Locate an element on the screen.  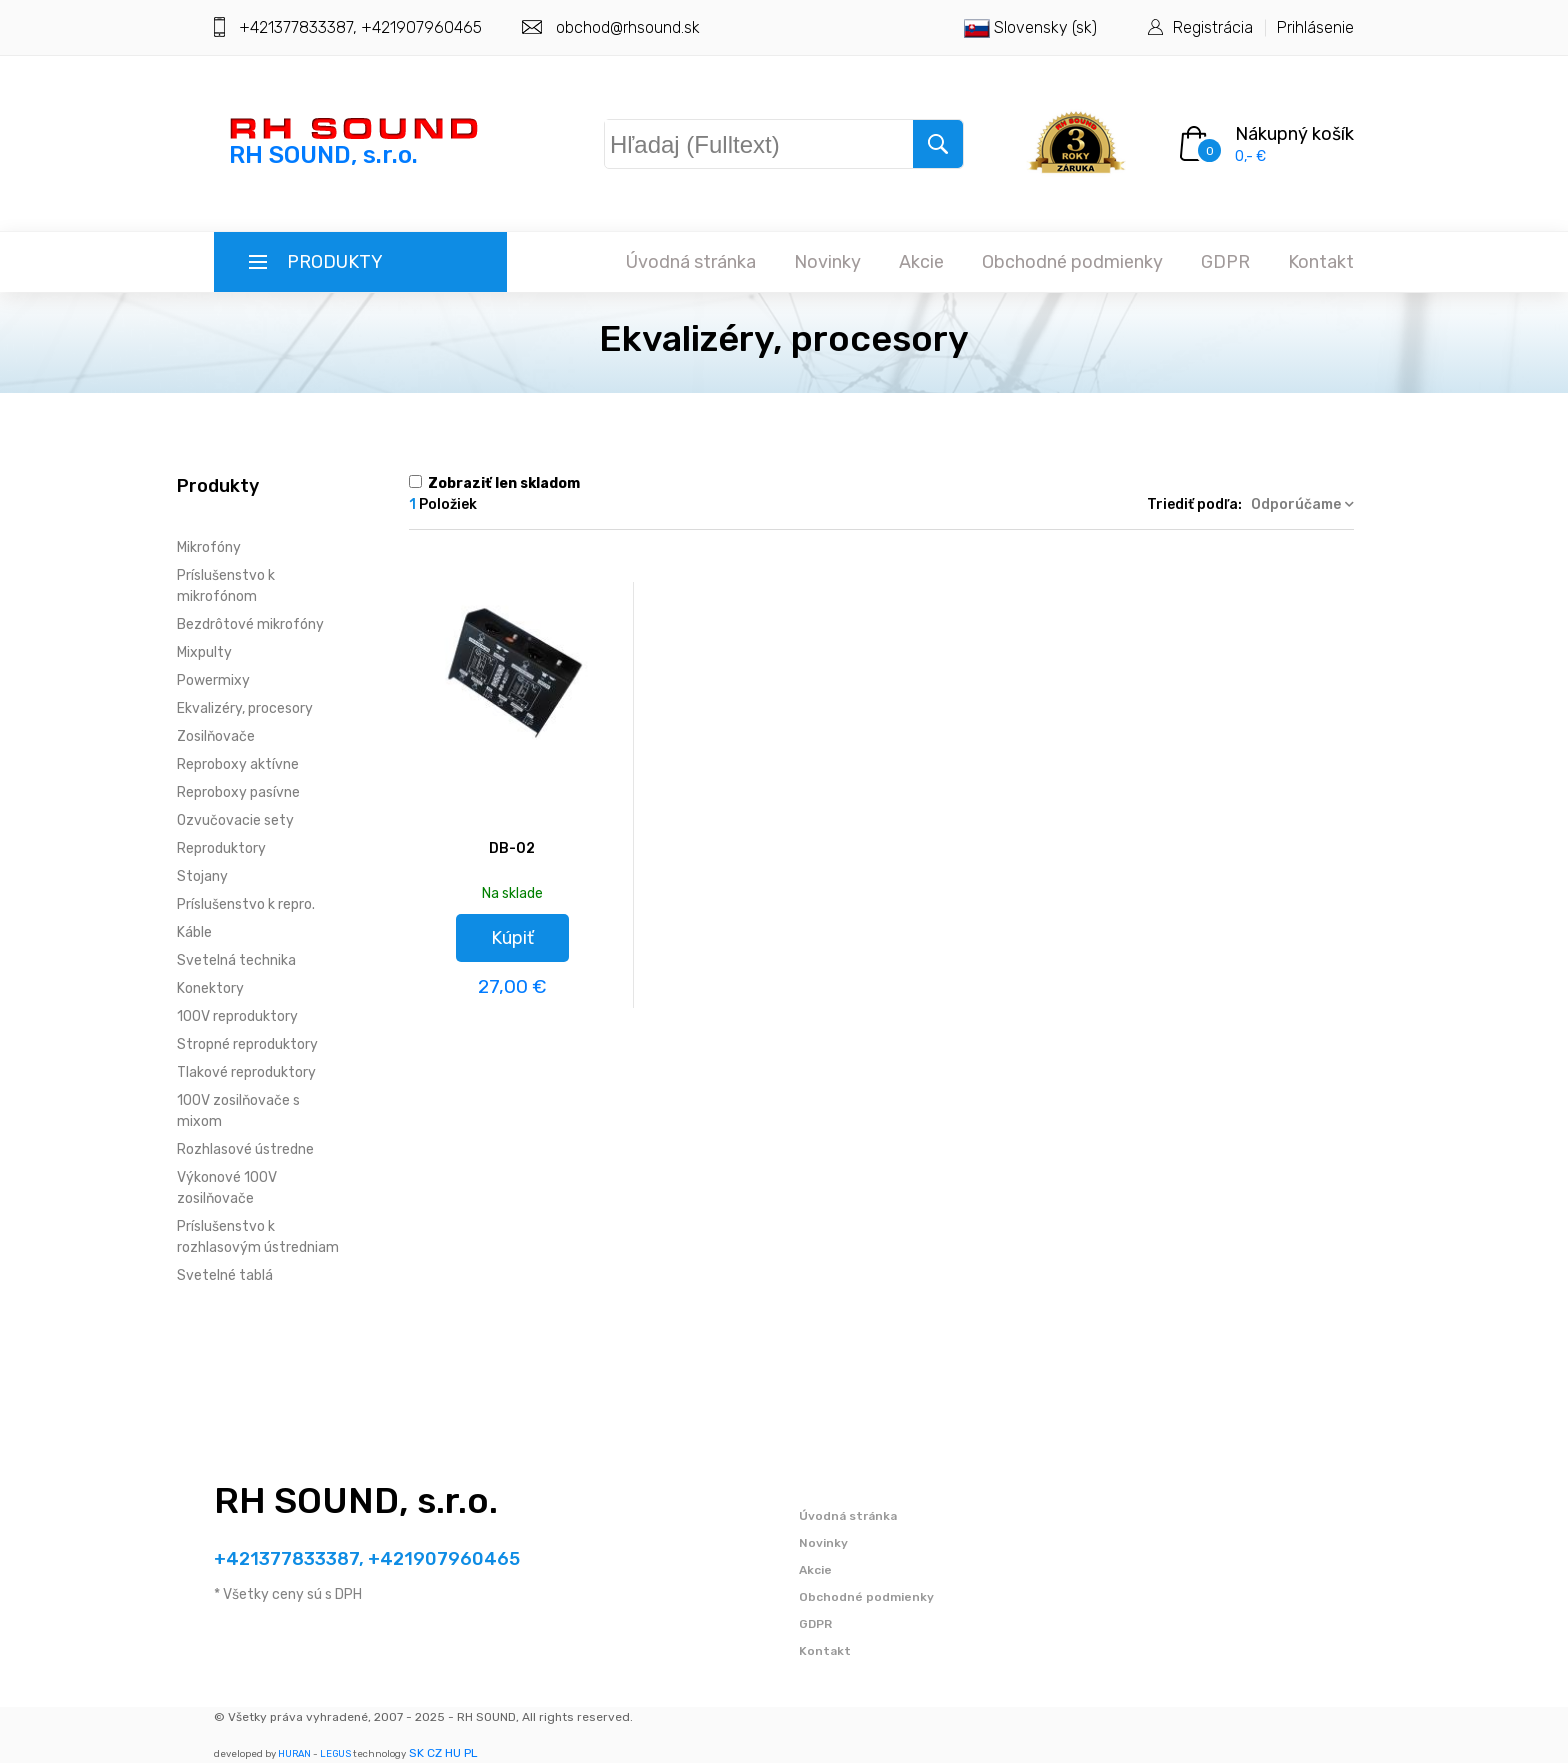
obchod@rhsound.sk is located at coordinates (628, 27).